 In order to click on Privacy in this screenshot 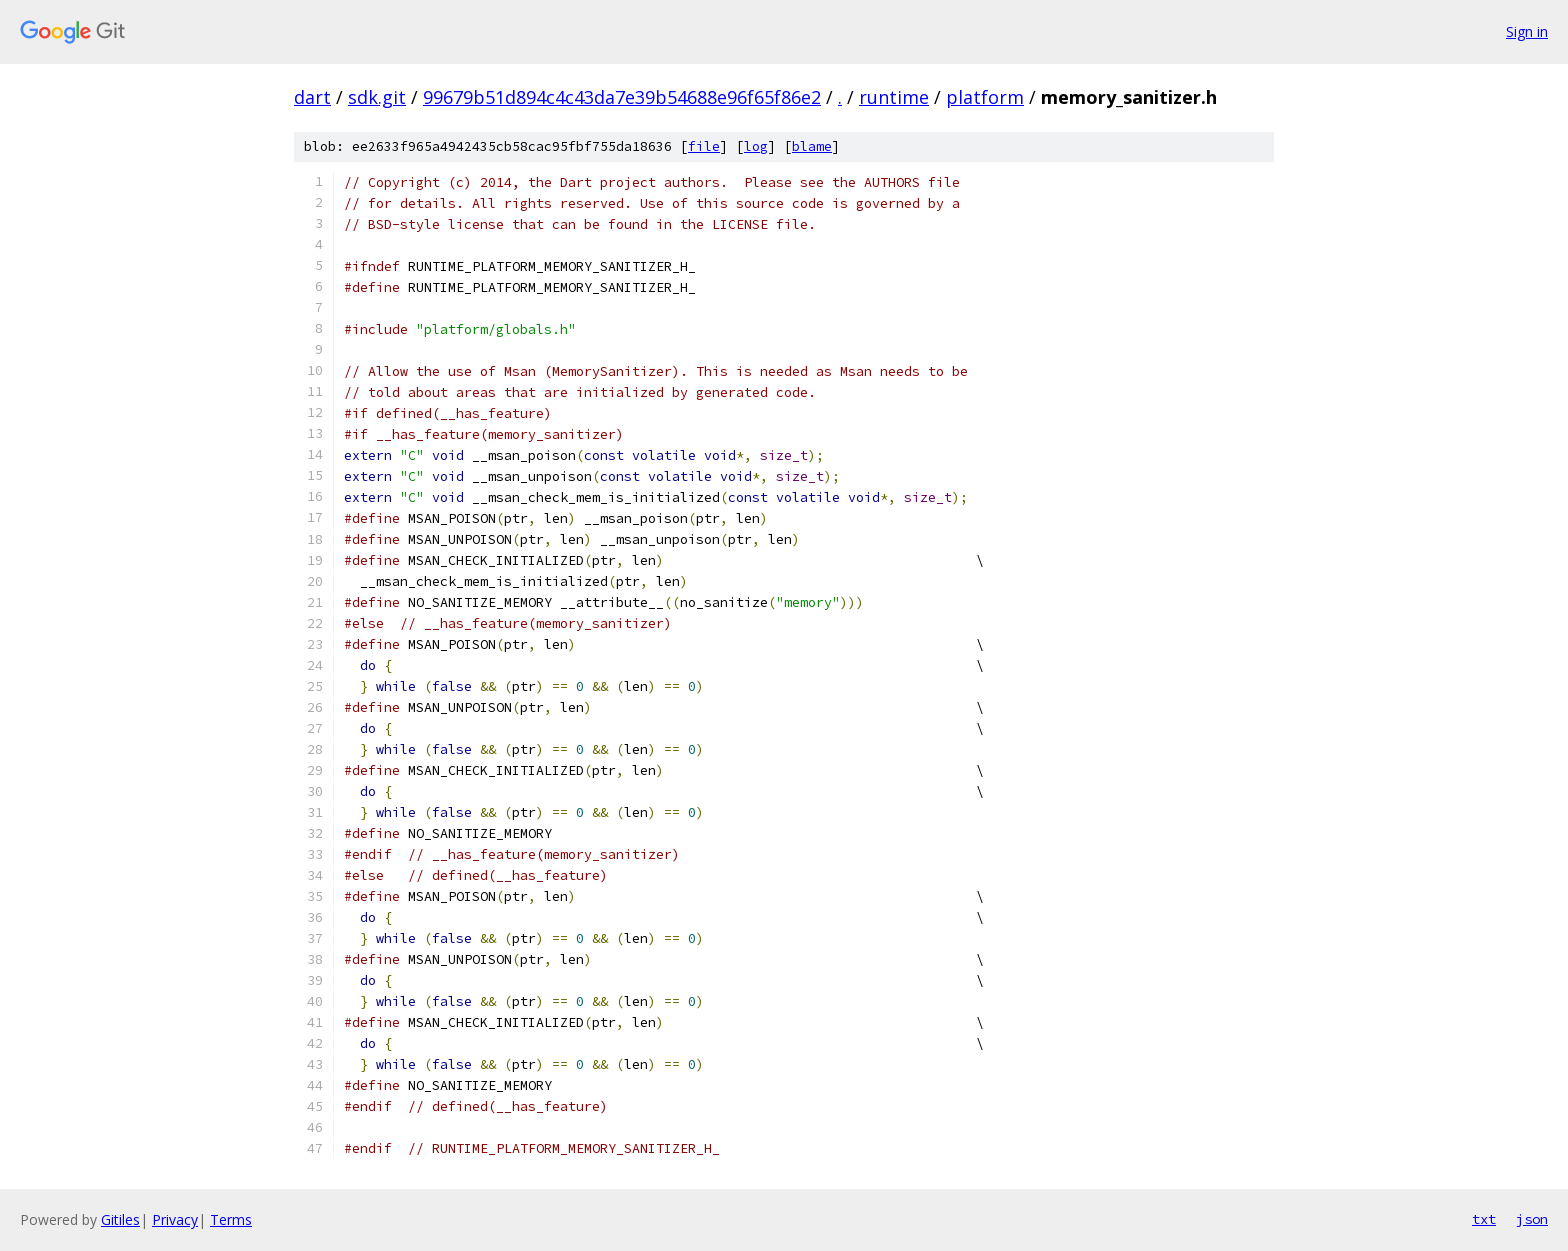, I will do `click(175, 1219)`.